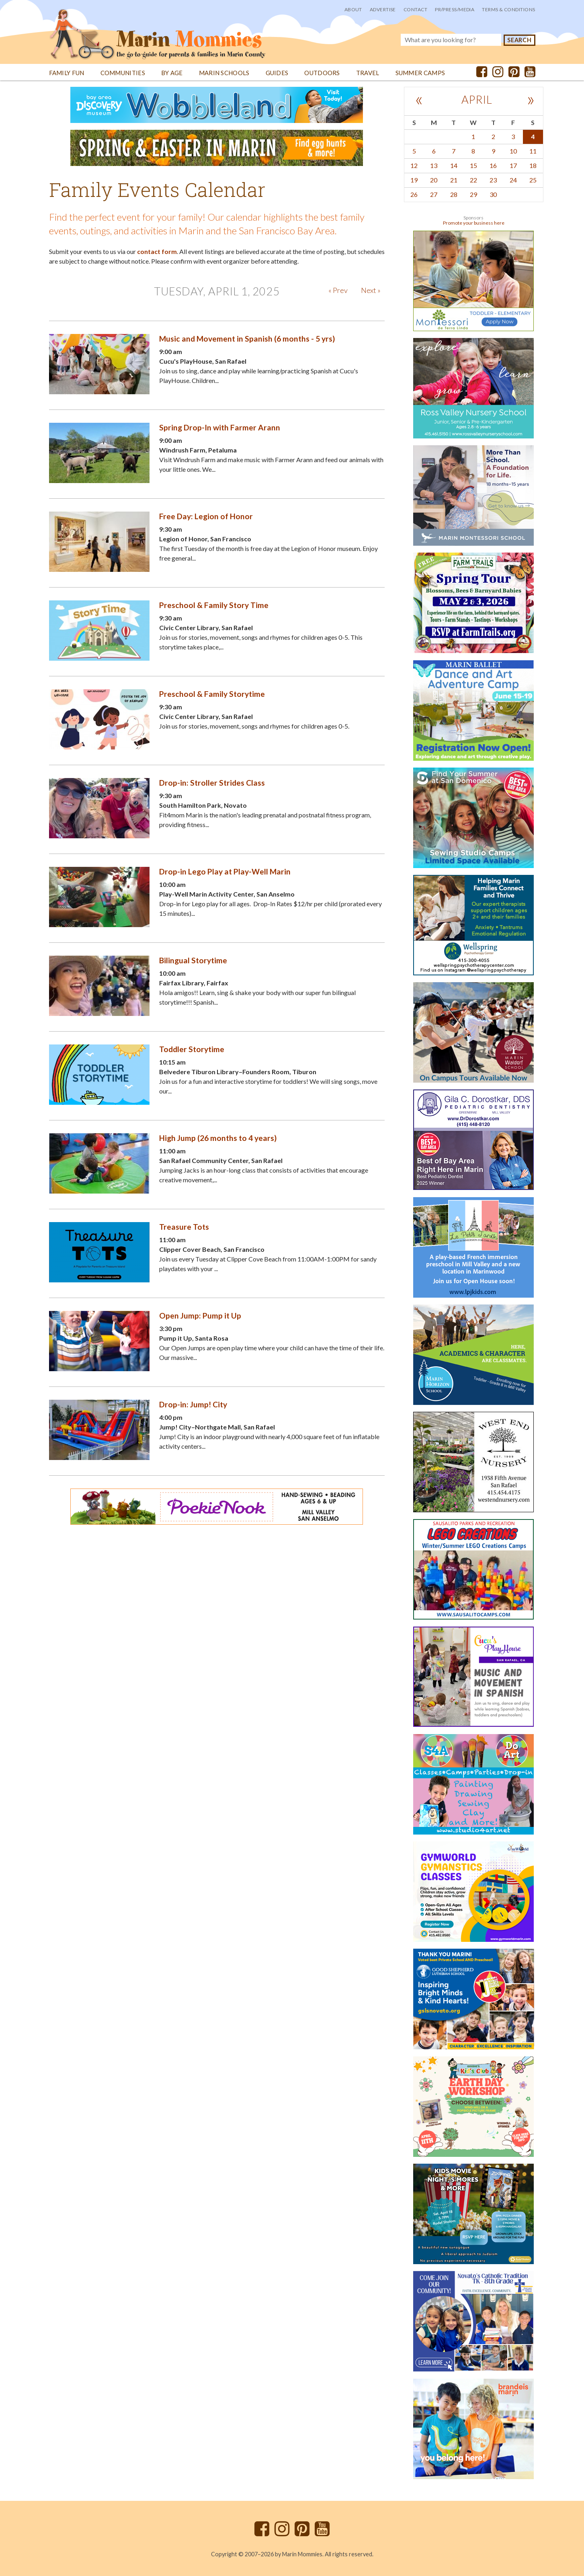 Image resolution: width=584 pixels, height=2576 pixels. Describe the element at coordinates (322, 73) in the screenshot. I see `Outdoors` at that location.